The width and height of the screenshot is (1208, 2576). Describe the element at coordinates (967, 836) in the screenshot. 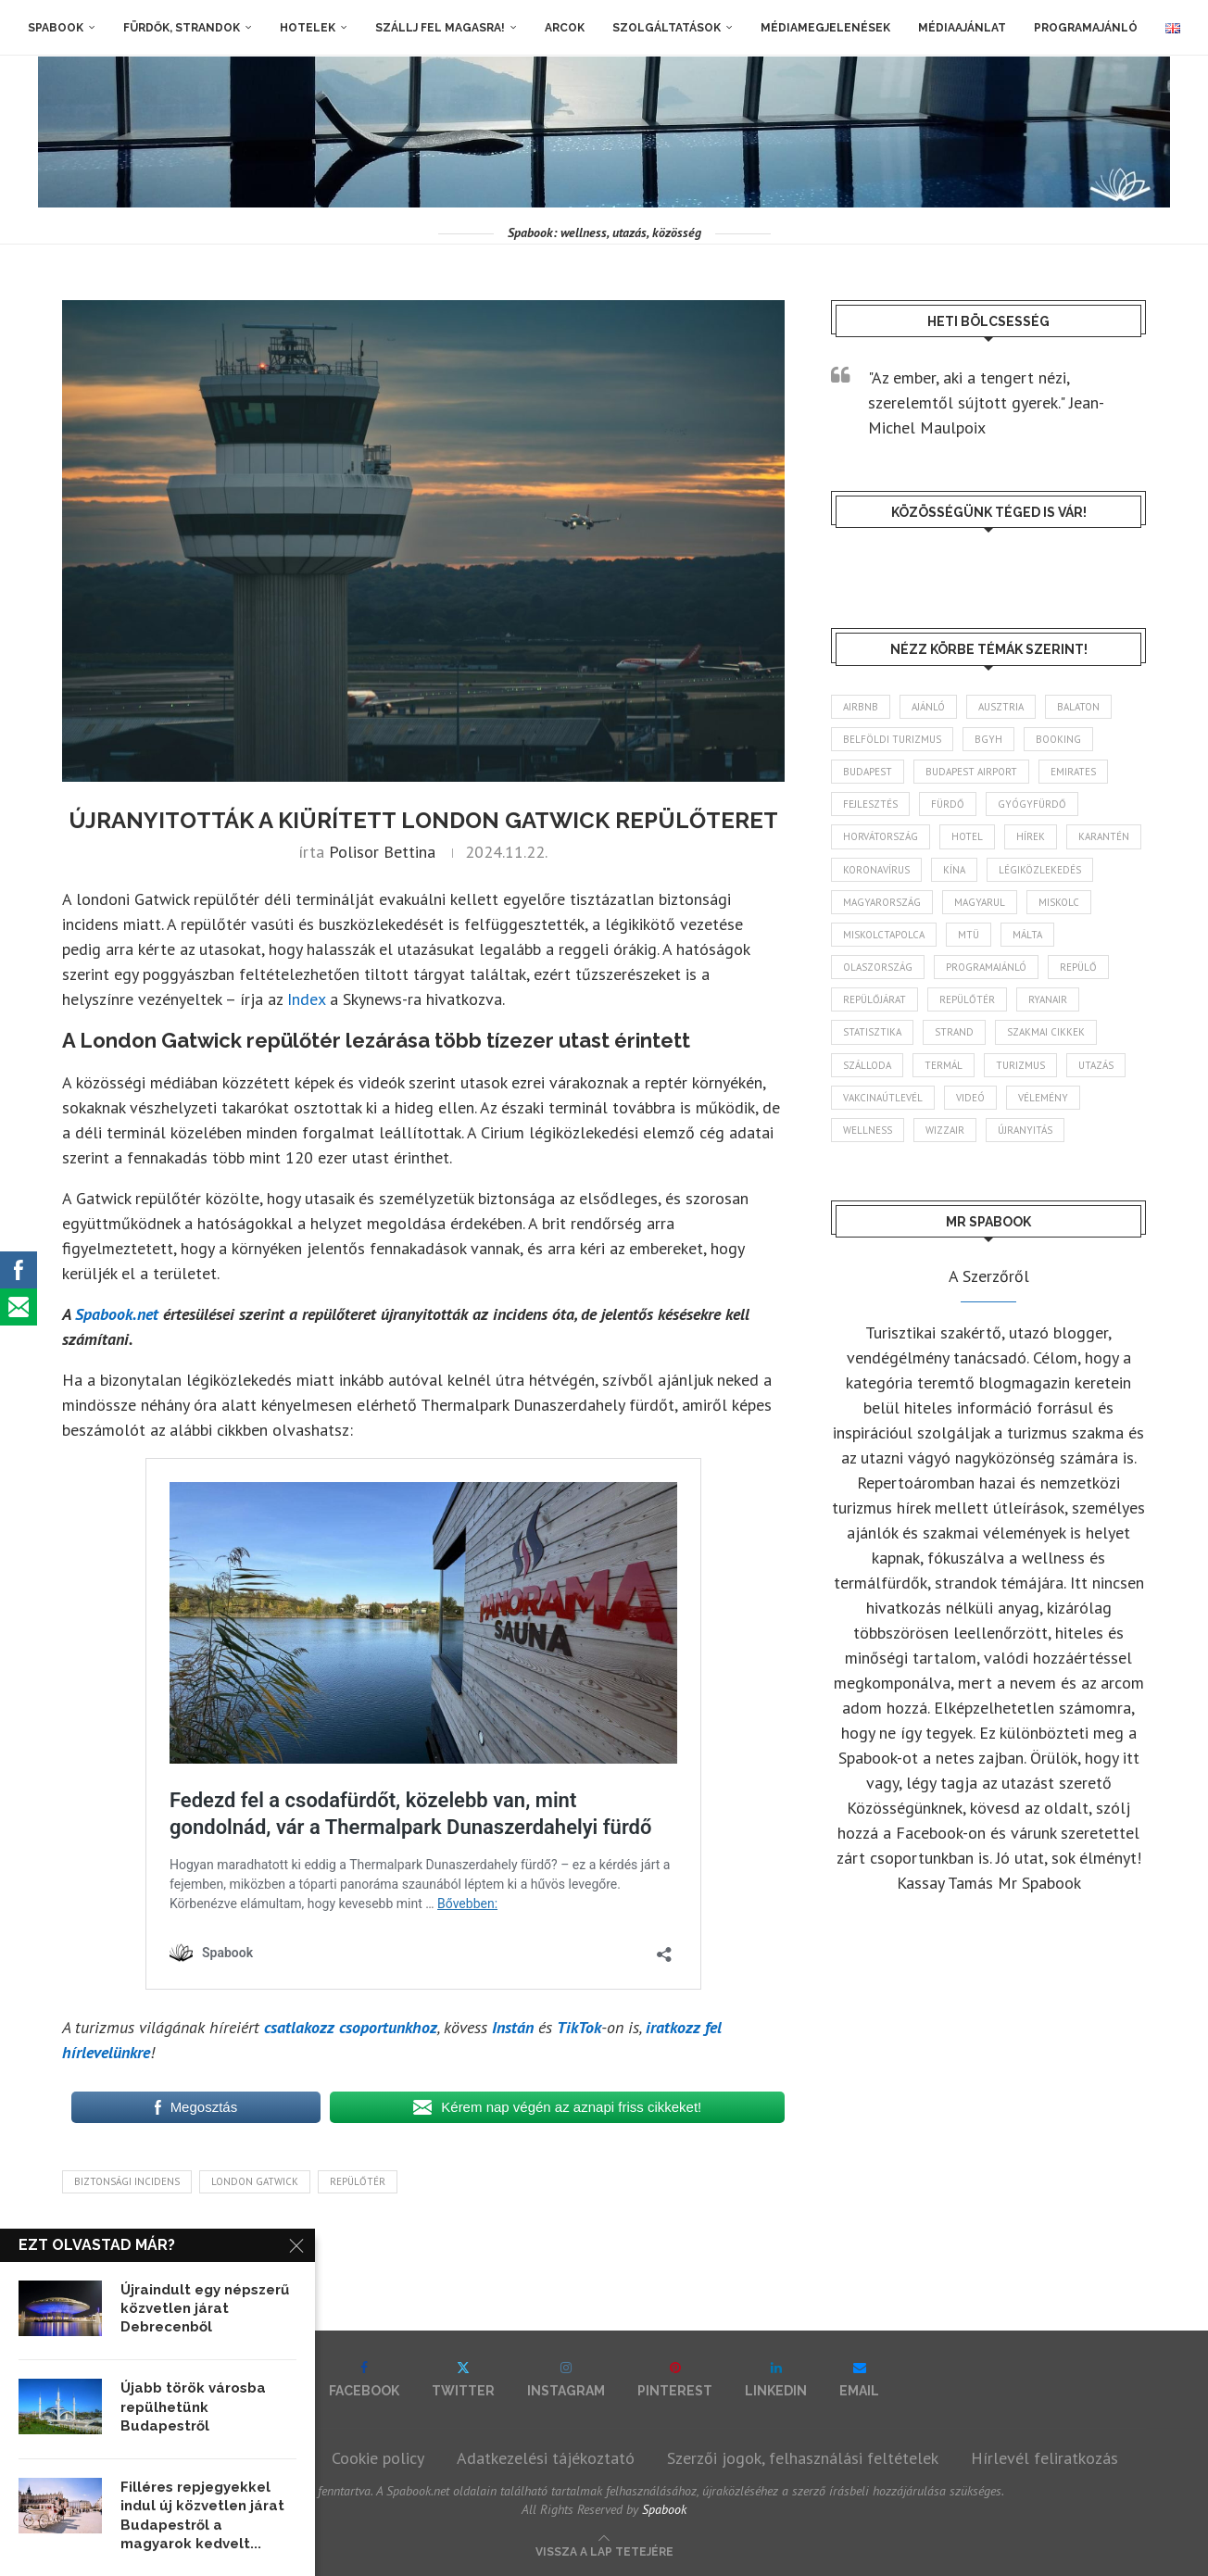

I see `hotel [hotel (128 elem)]` at that location.